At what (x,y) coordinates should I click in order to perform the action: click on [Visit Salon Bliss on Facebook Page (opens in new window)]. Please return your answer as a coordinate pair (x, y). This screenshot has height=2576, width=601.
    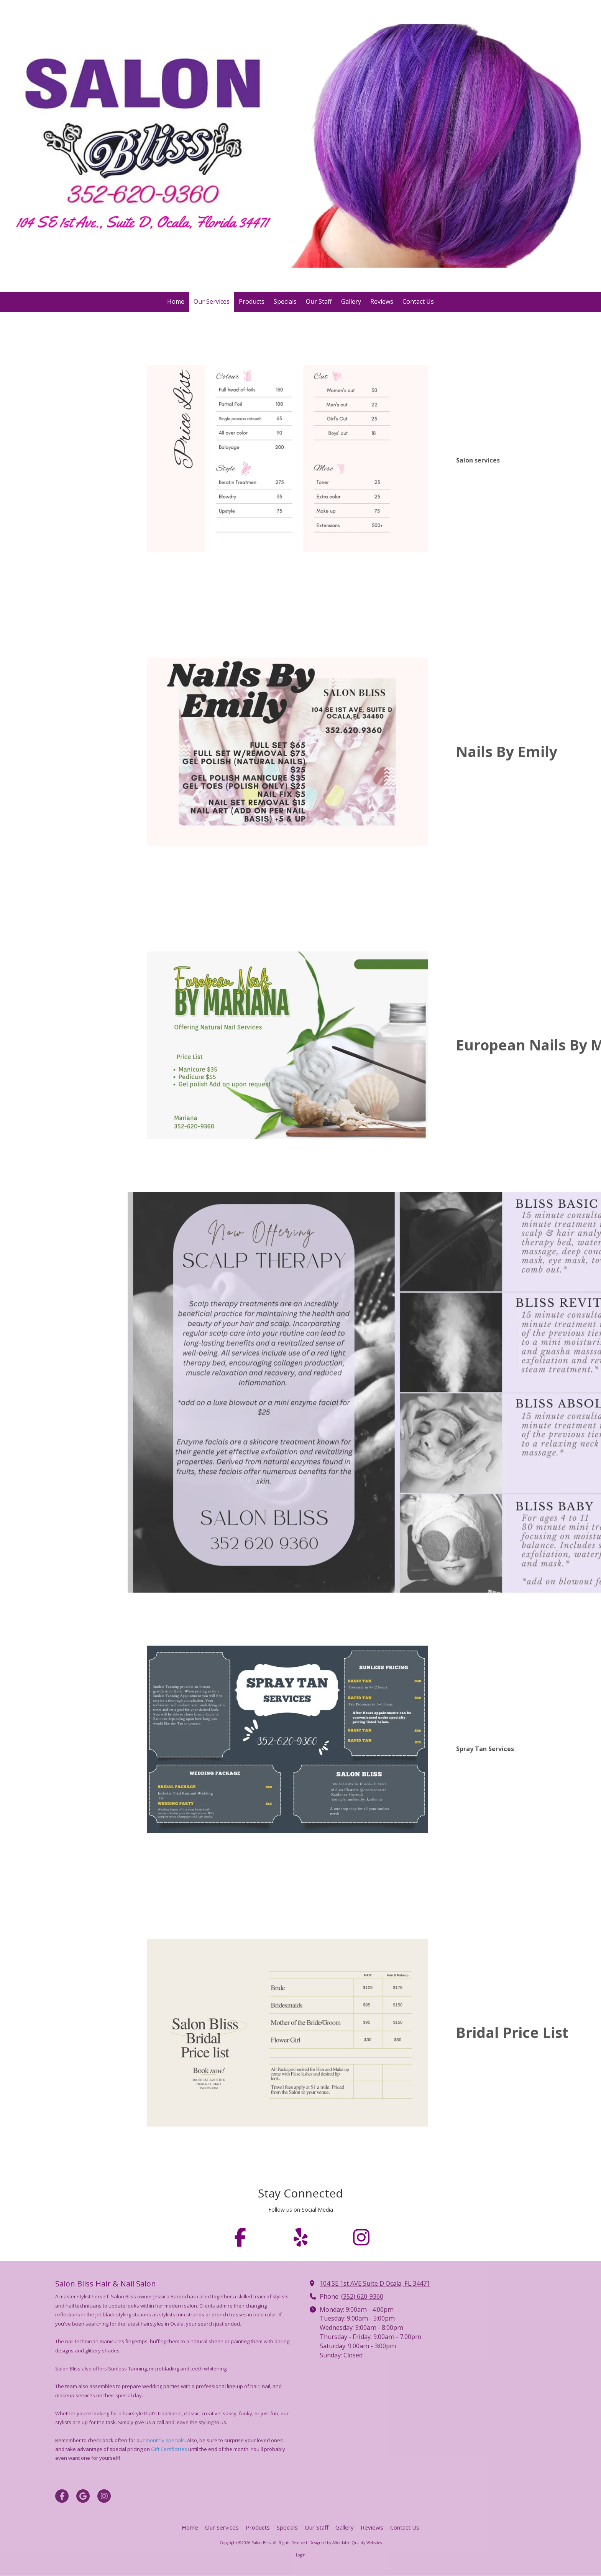
    Looking at the image, I should click on (62, 2496).